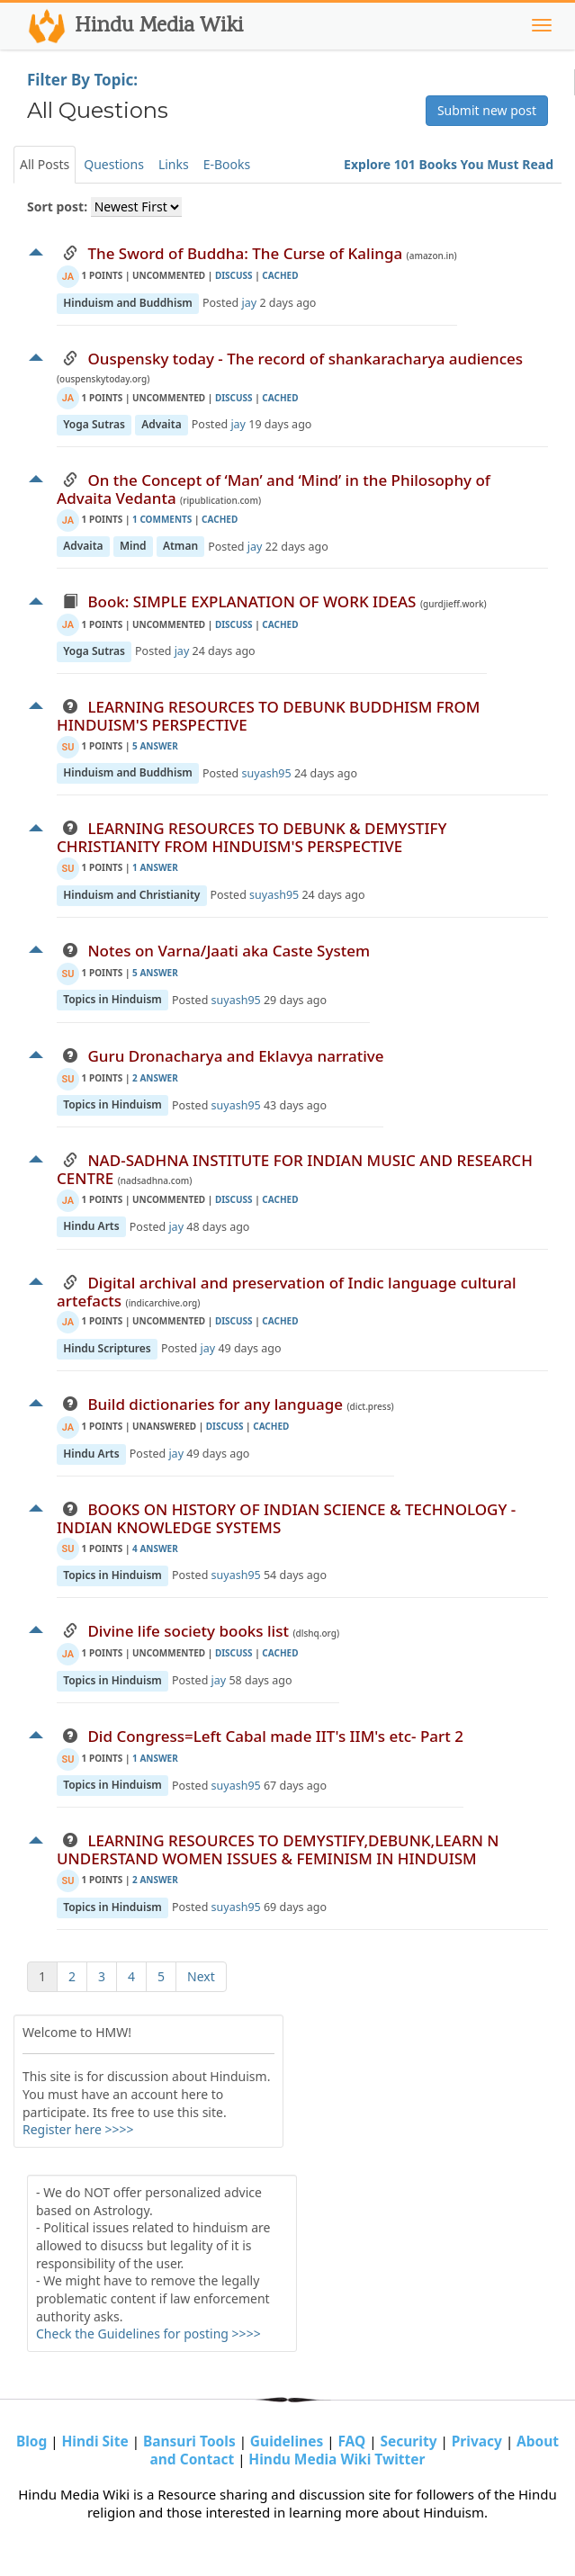 The width and height of the screenshot is (575, 2576). Describe the element at coordinates (251, 837) in the screenshot. I see `LEARNING RESOURCES TO DEBUNK & DEMYSTIFY CHRISTIANITY FROM HINDUISM'S PERSPECTIVE` at that location.